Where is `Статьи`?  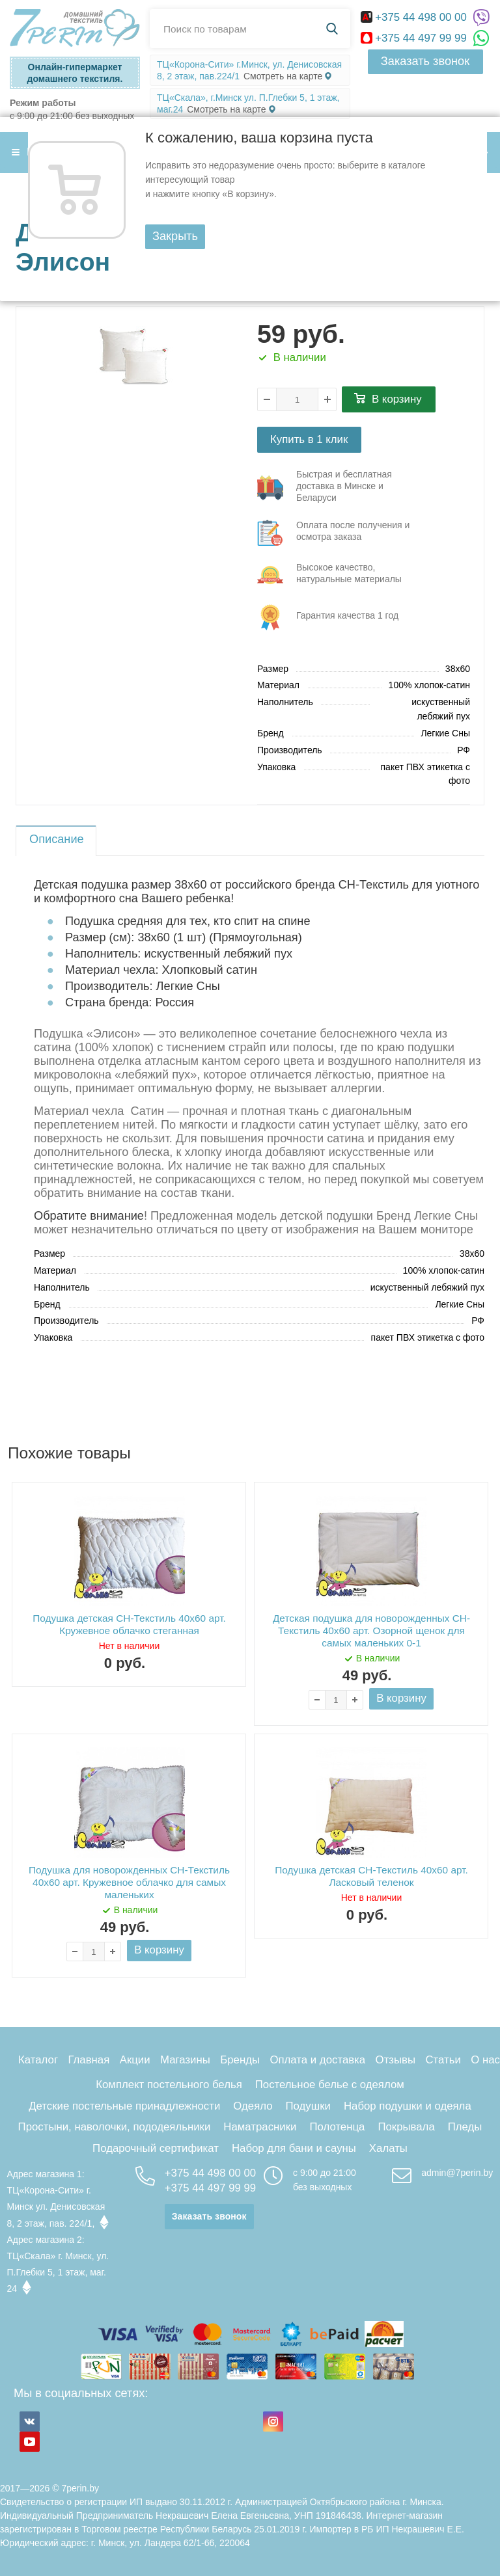
Статьи is located at coordinates (442, 2060).